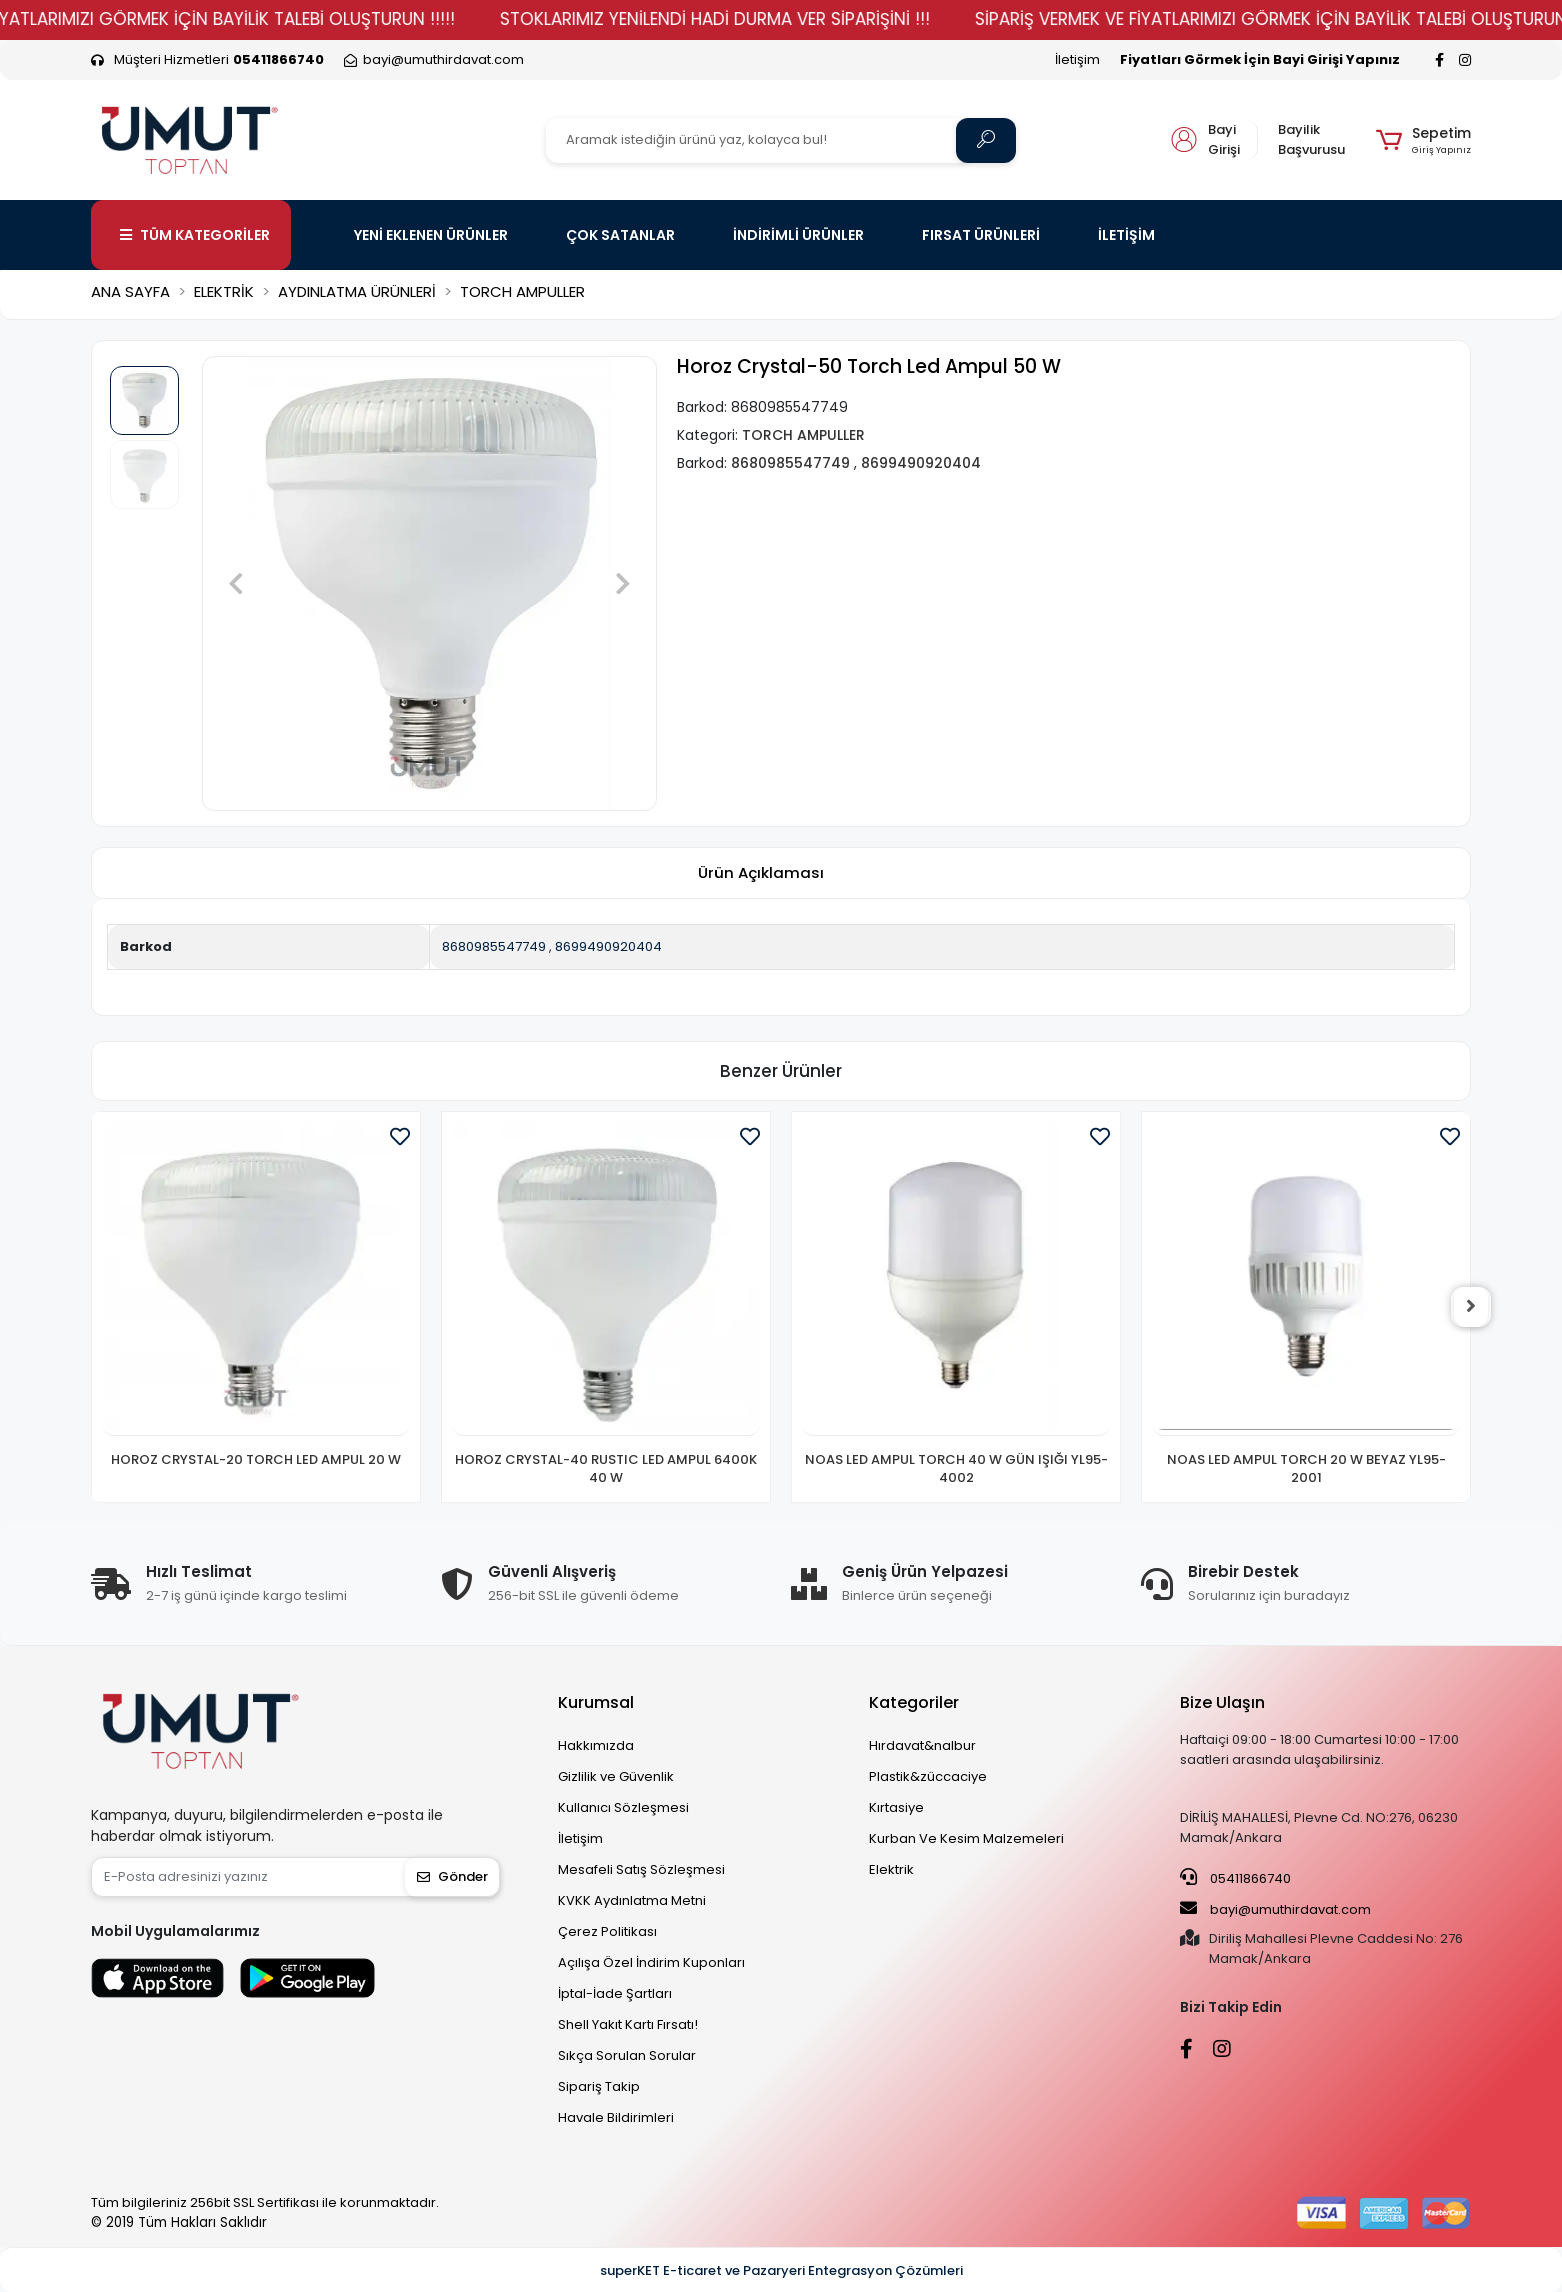  Describe the element at coordinates (627, 2055) in the screenshot. I see `Sıkça Sorulan Sorular` at that location.